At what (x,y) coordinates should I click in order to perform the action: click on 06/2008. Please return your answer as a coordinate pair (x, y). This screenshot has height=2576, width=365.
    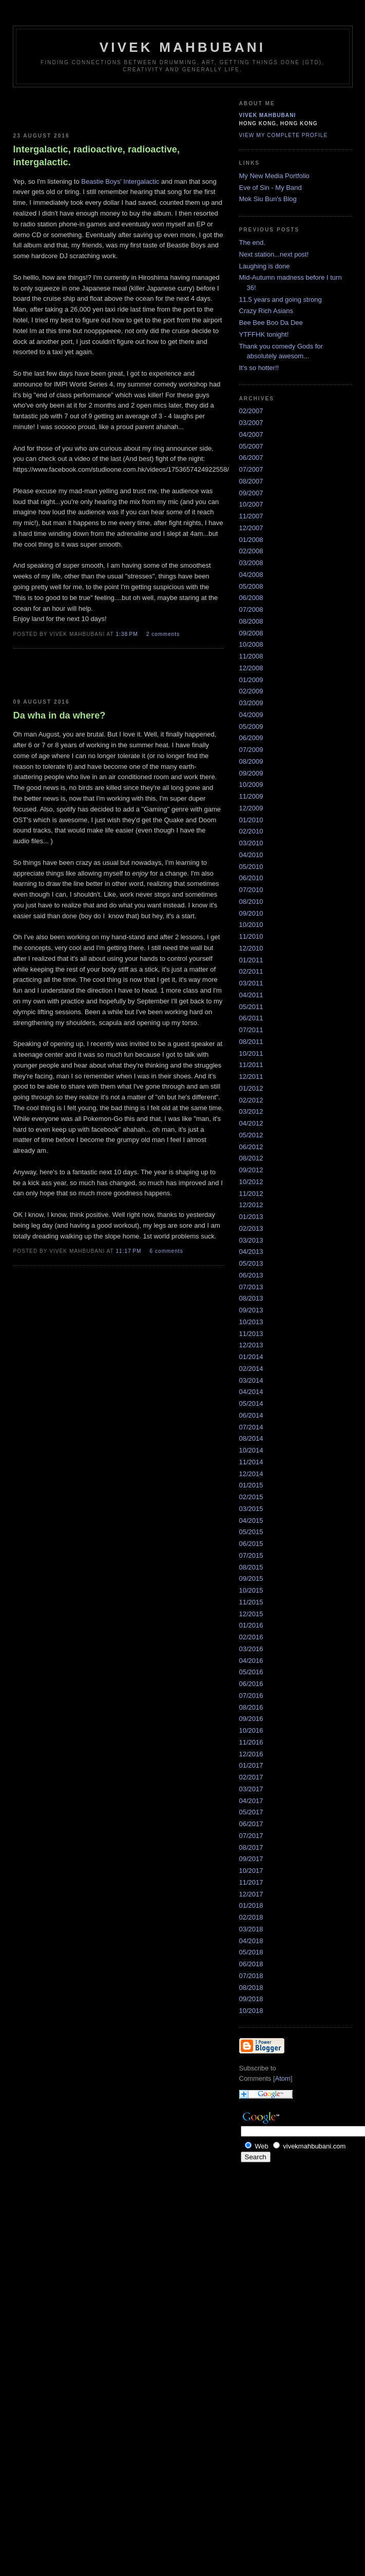
    Looking at the image, I should click on (251, 598).